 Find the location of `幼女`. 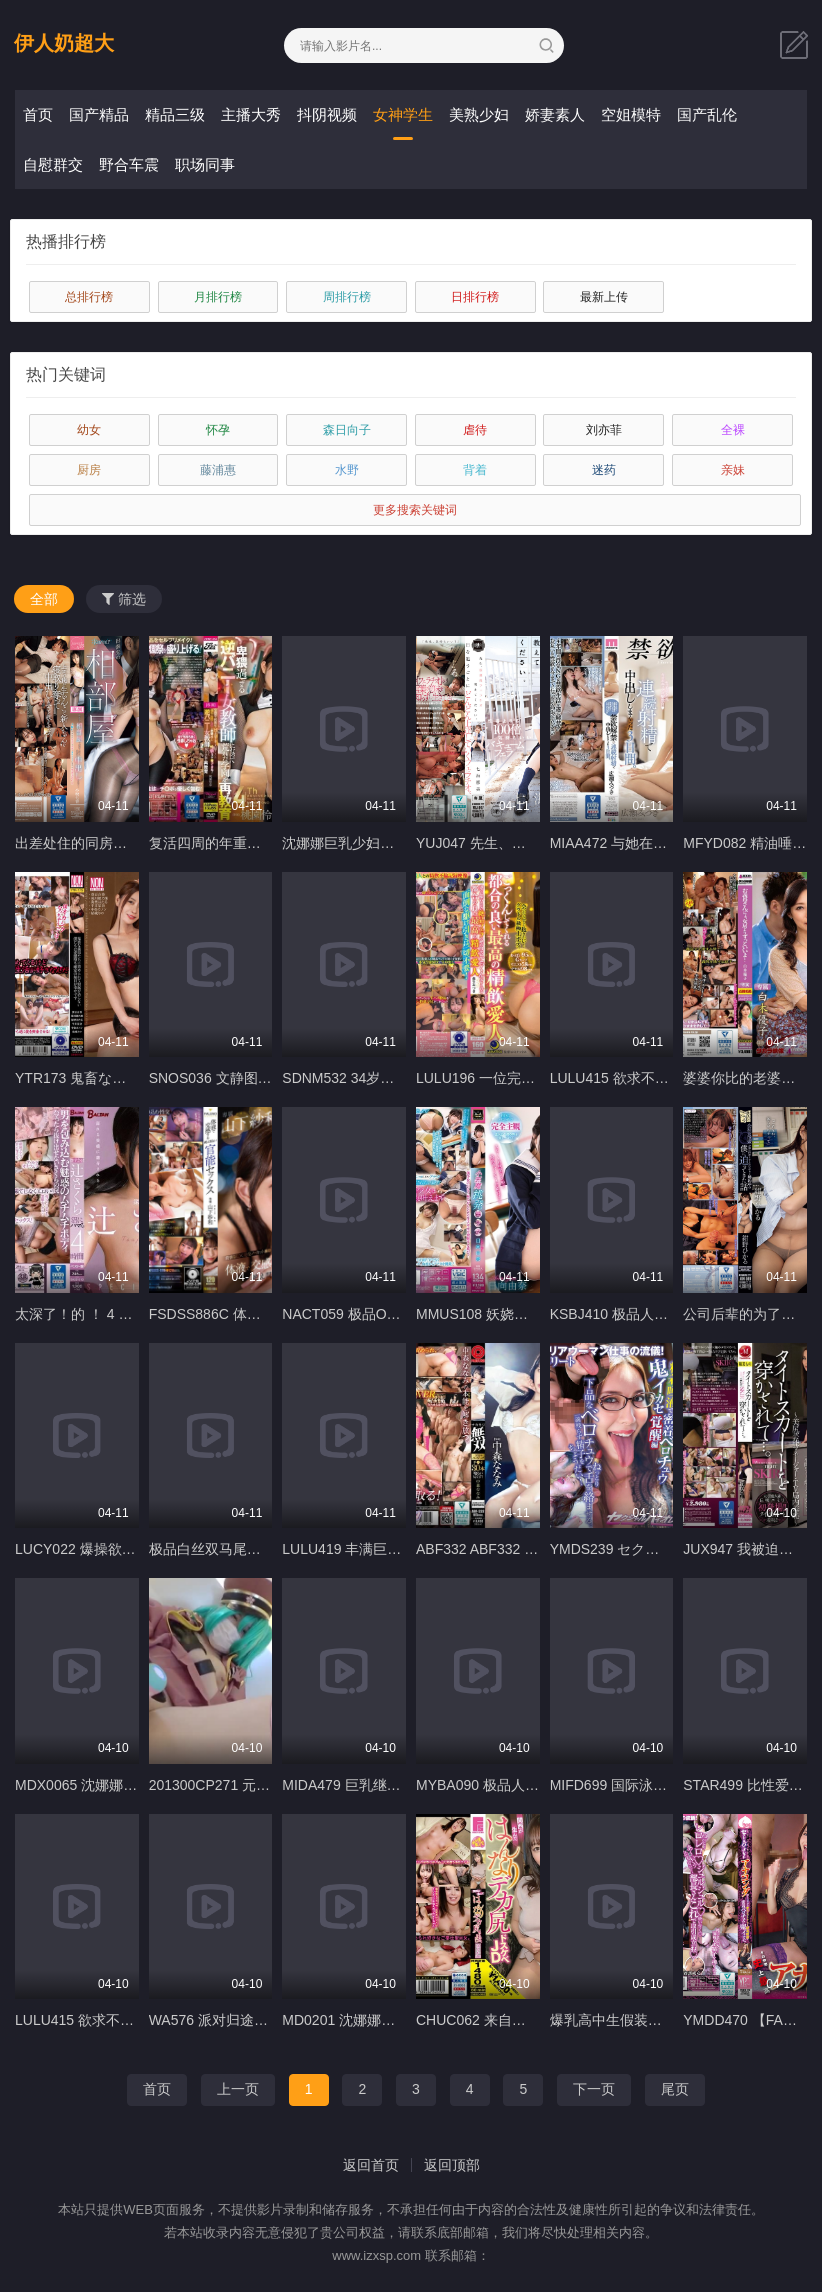

幼女 is located at coordinates (89, 430).